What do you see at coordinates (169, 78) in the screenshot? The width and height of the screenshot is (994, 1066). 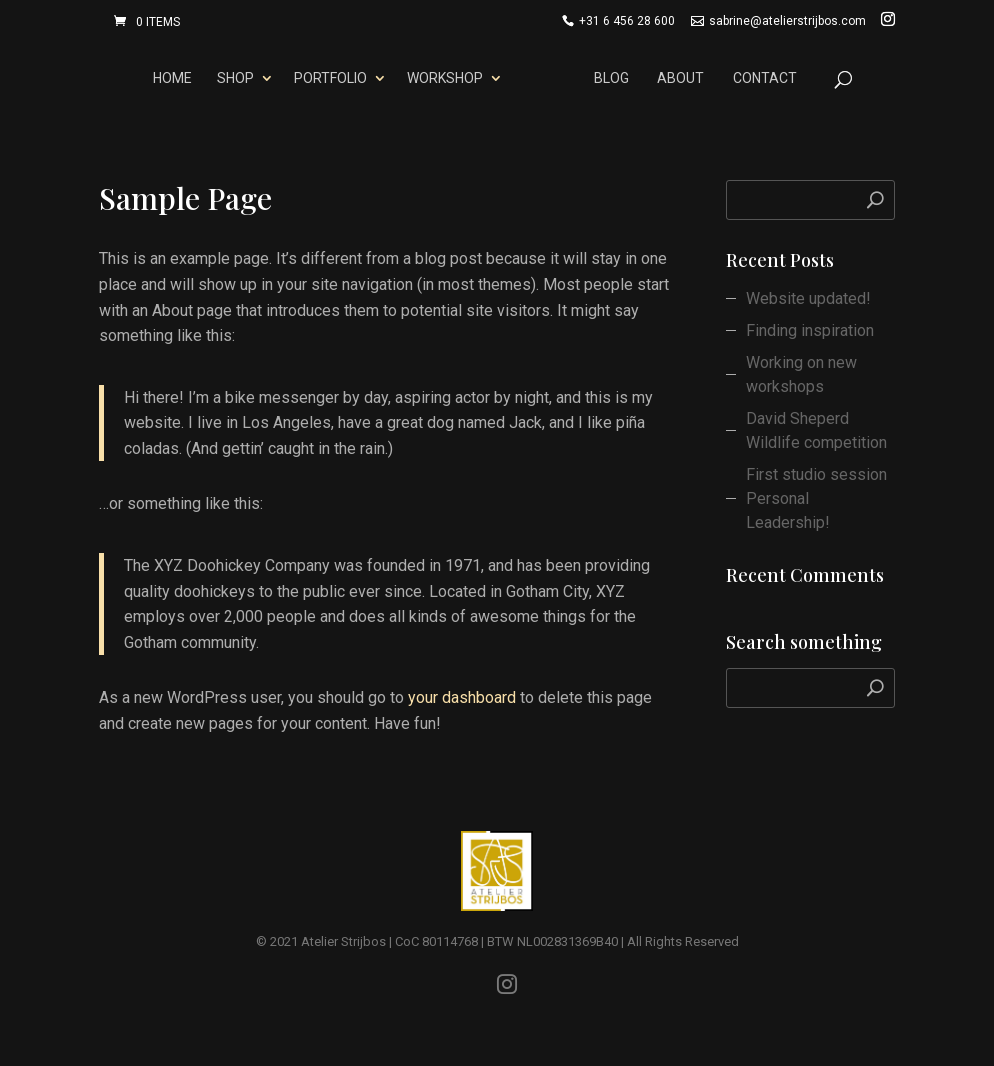 I see `Home` at bounding box center [169, 78].